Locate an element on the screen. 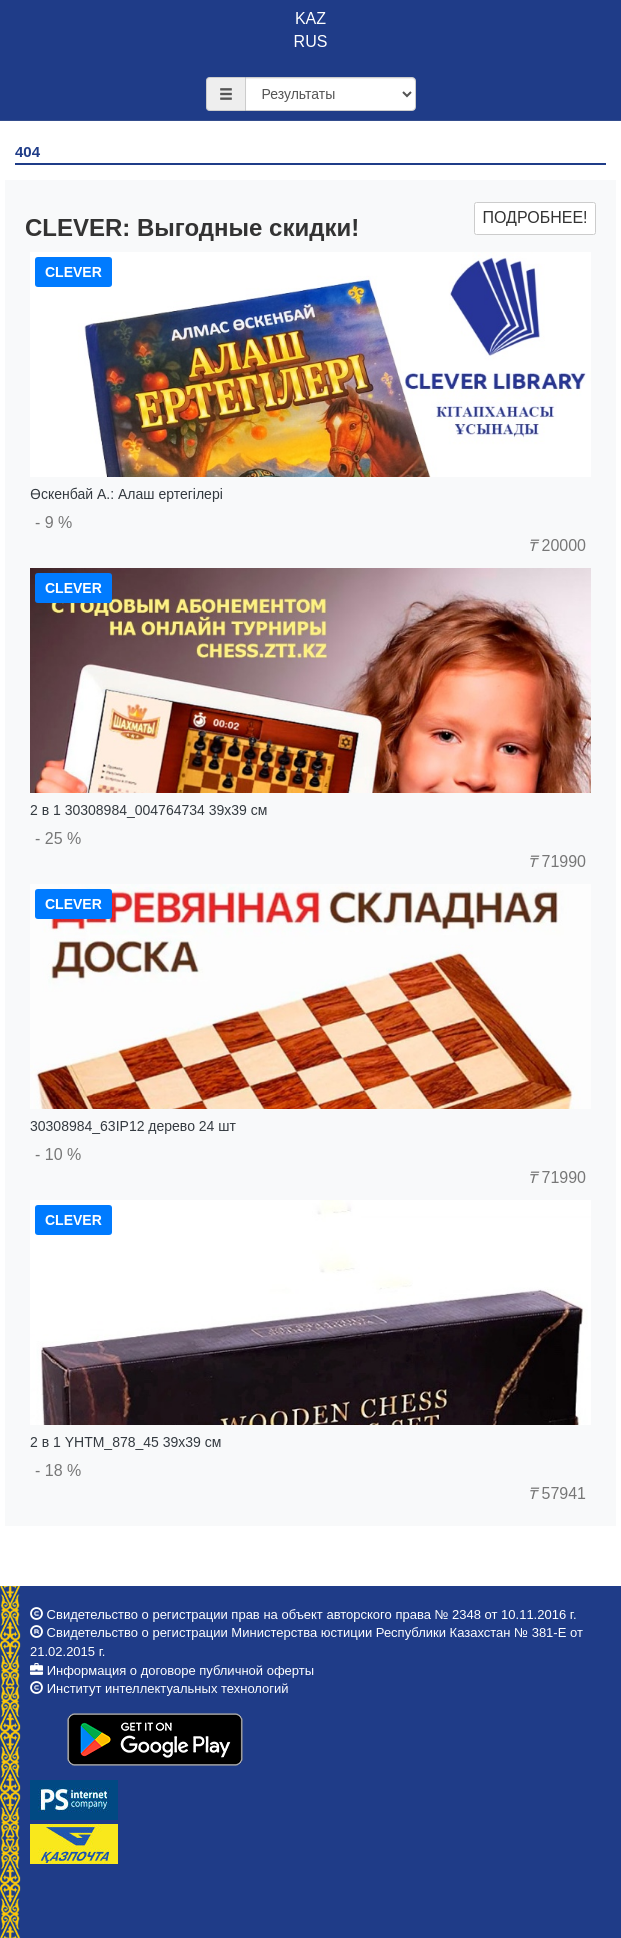 This screenshot has width=621, height=1938. 71990 is located at coordinates (557, 861).